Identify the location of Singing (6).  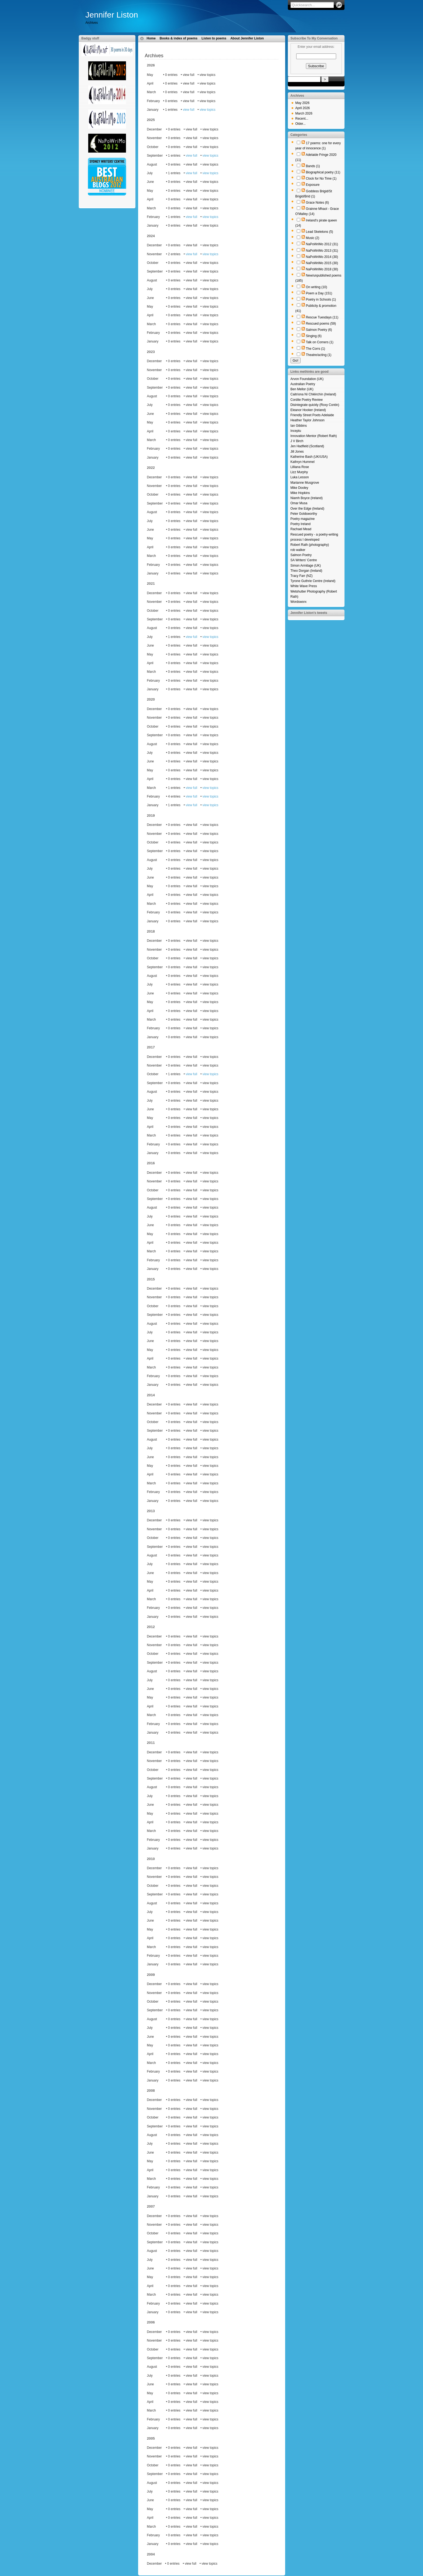
(314, 336).